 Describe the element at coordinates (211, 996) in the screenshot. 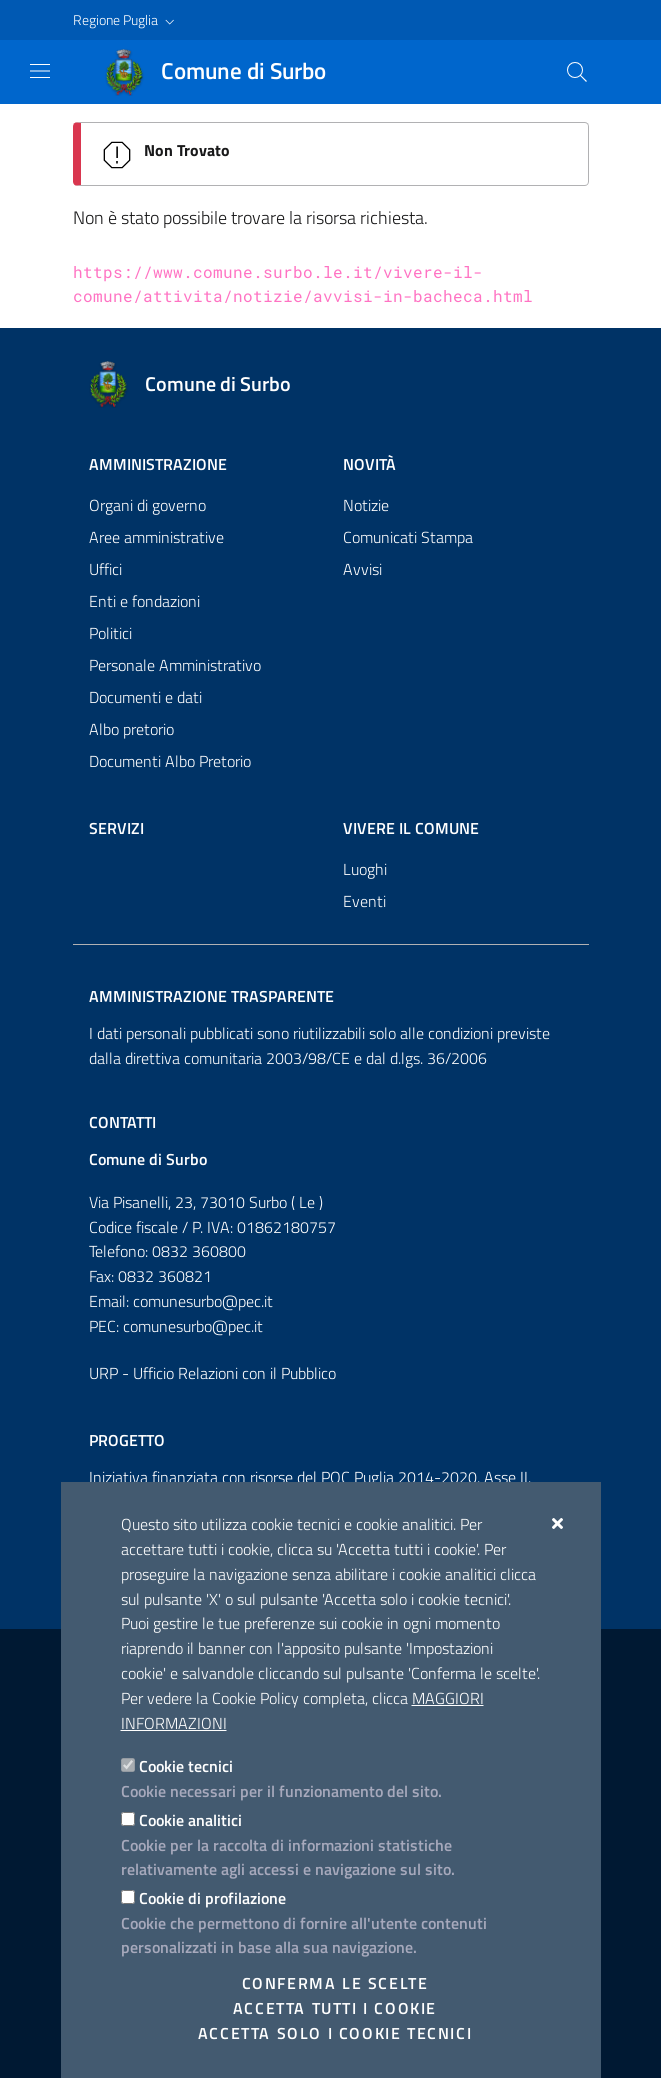

I see `Amministrazione trasparente` at that location.